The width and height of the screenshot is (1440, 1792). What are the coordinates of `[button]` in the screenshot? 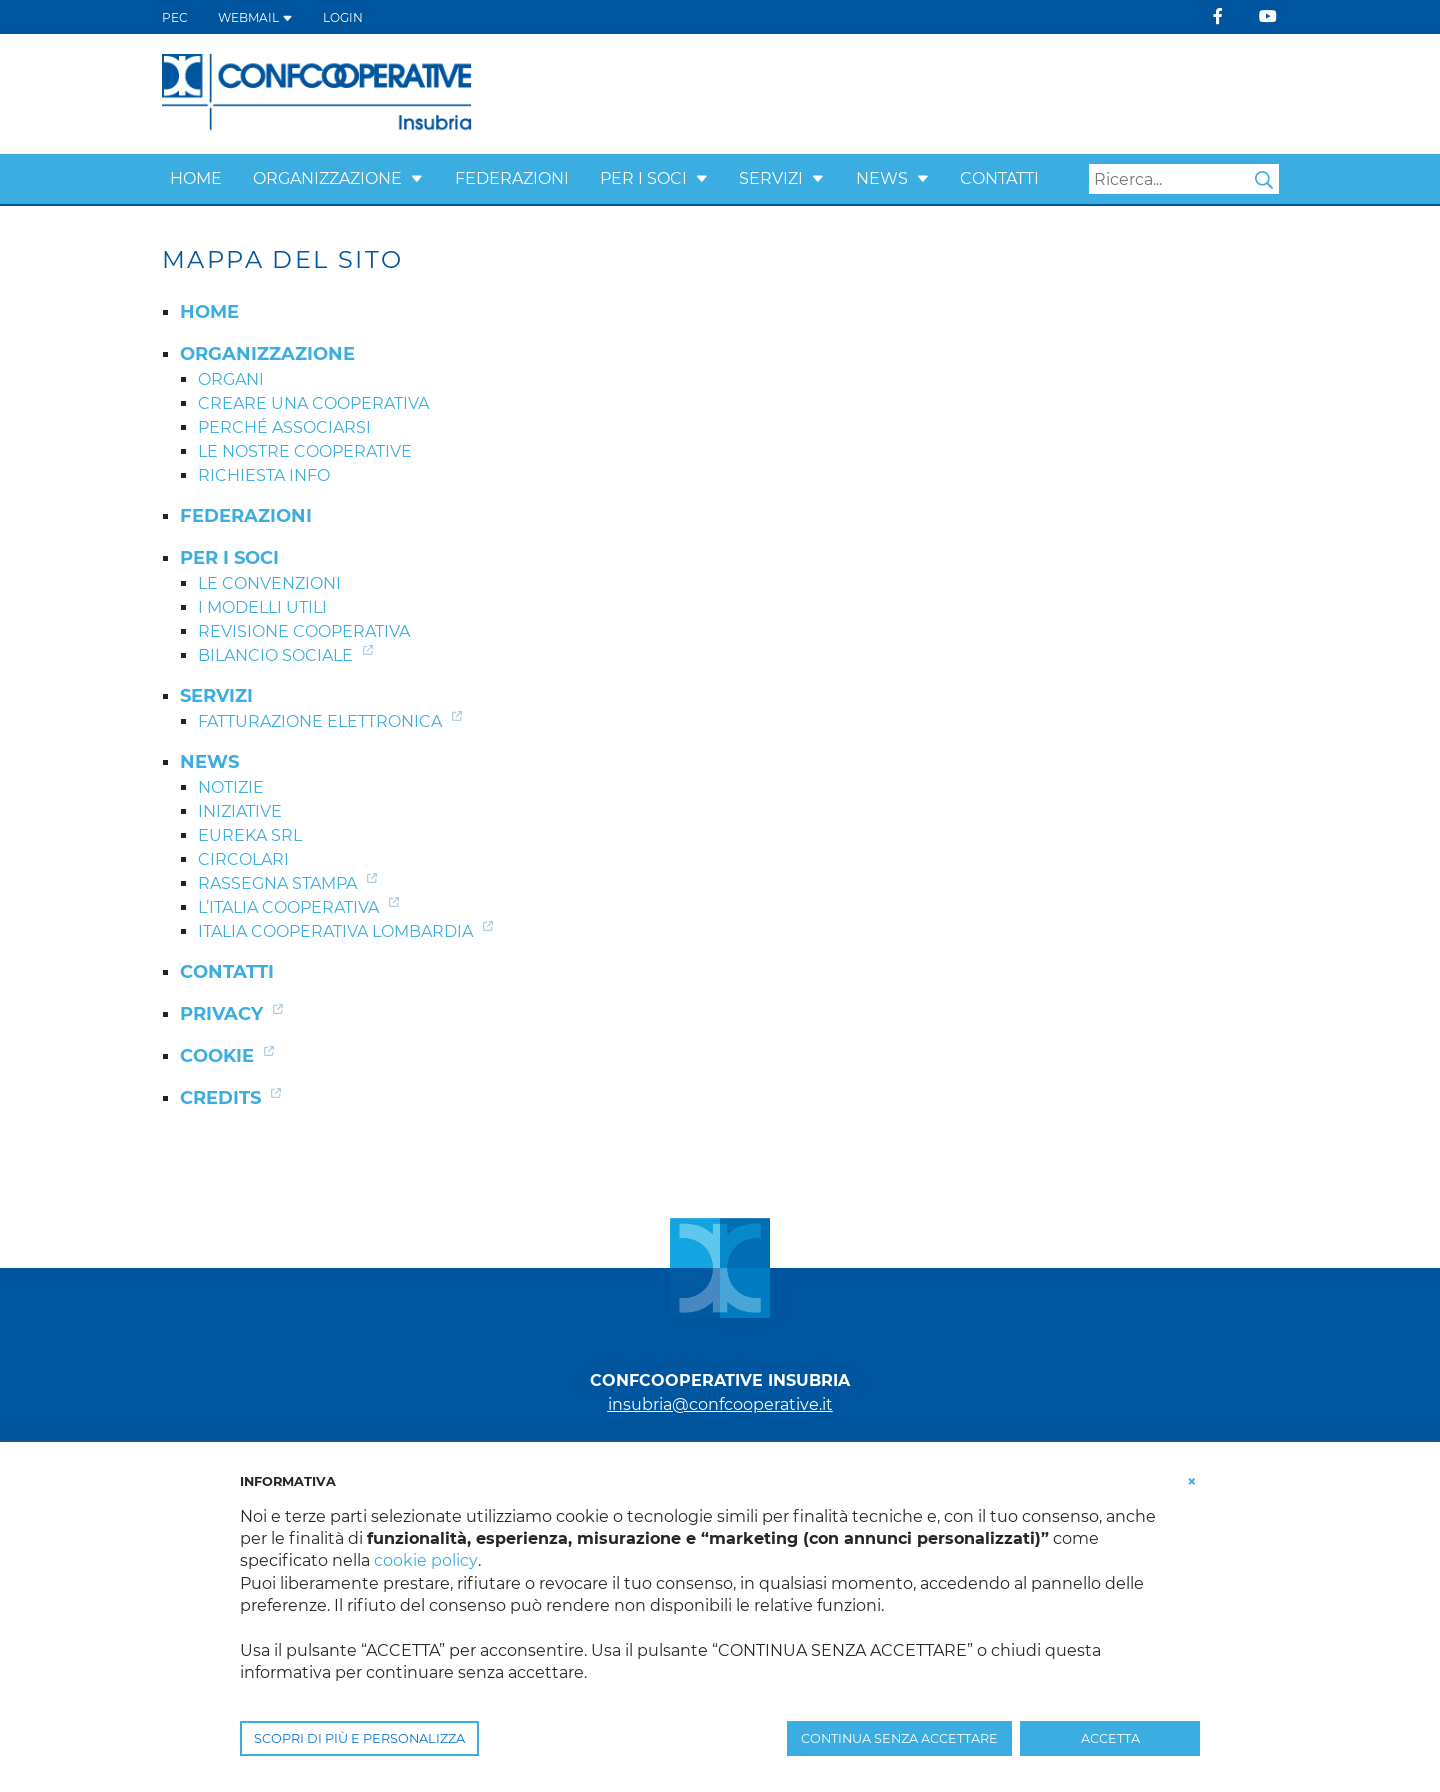 It's located at (417, 178).